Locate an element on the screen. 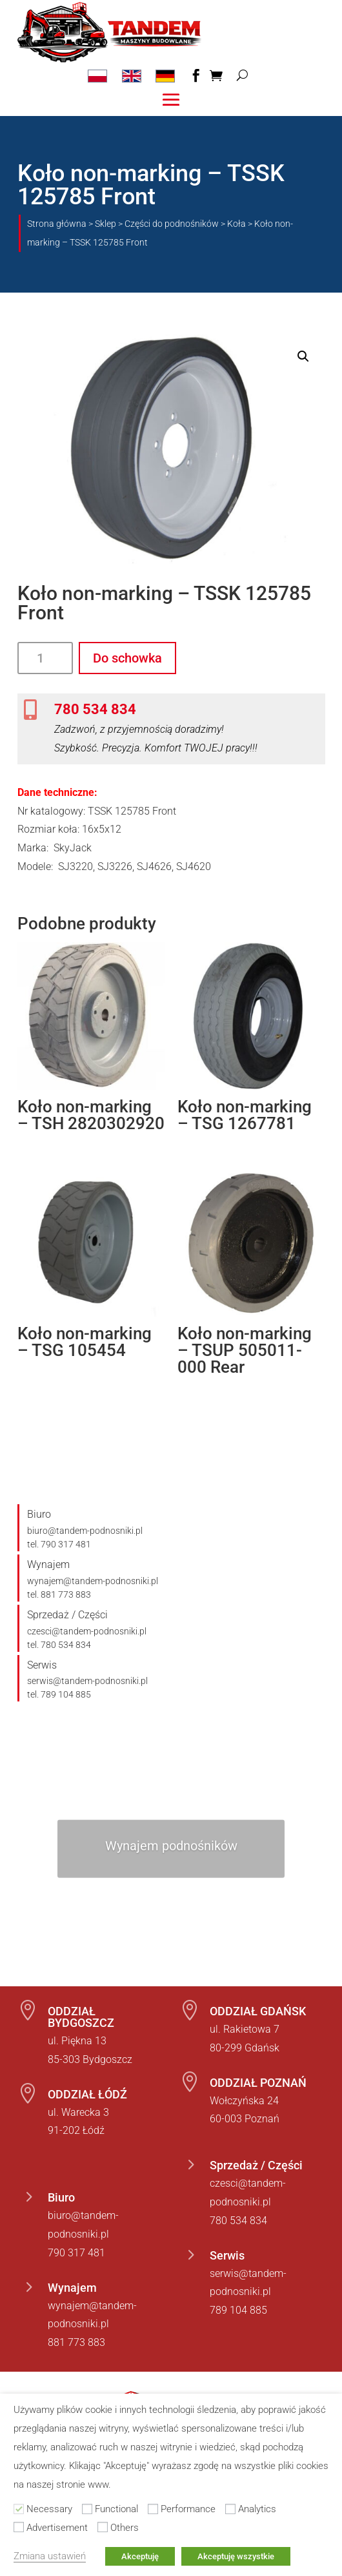 Image resolution: width=342 pixels, height=2576 pixels. 789 104 885 is located at coordinates (238, 2310).